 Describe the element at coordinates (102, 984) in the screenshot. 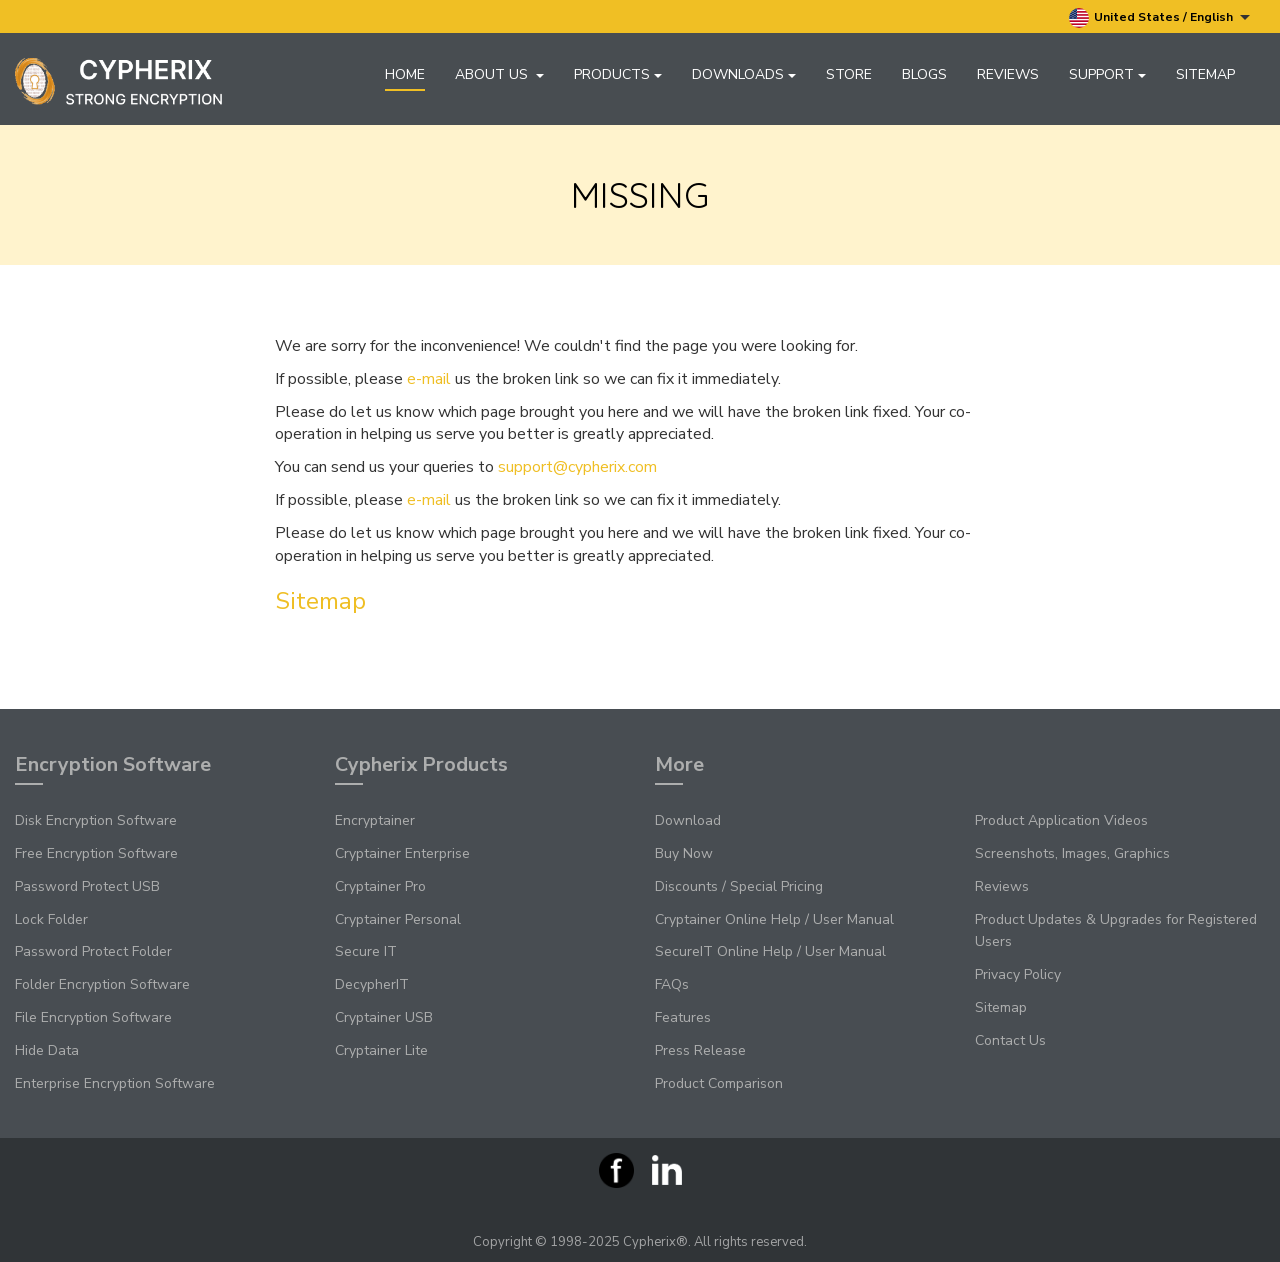

I see `Folder Encryption Software` at that location.